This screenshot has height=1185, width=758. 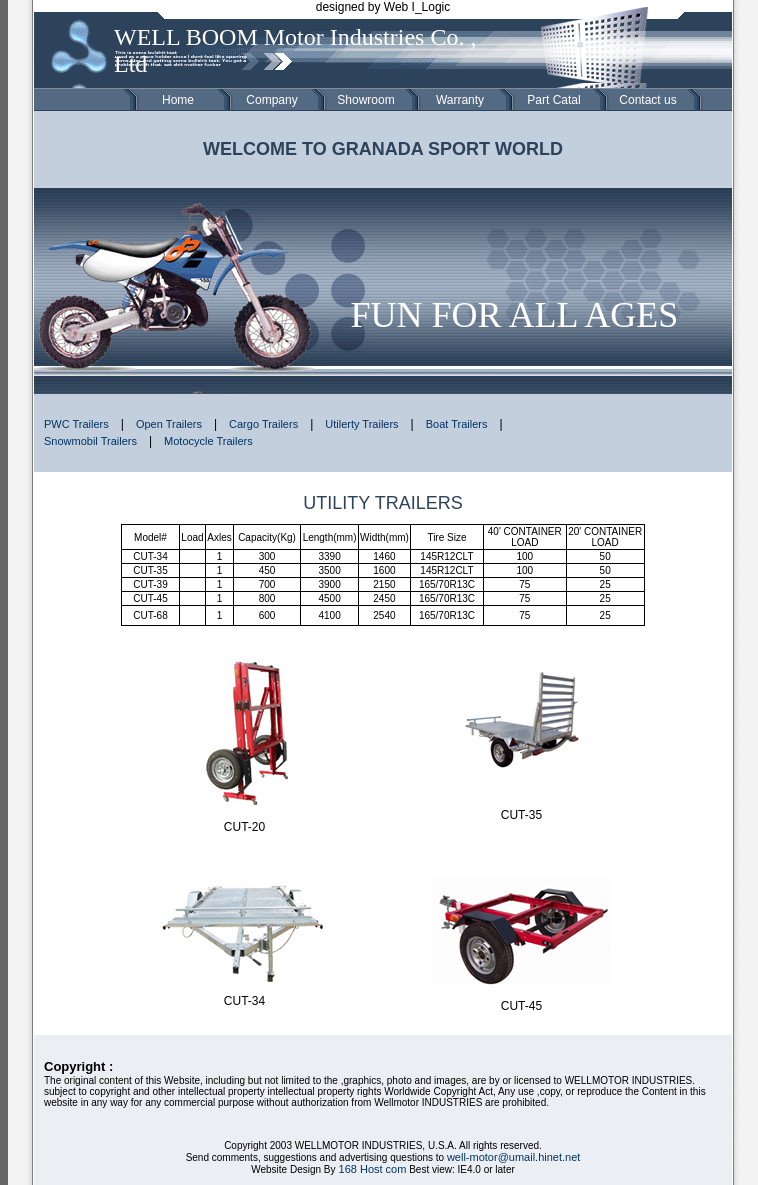 I want to click on well-motor@umail.hinet.net, so click(x=513, y=1157).